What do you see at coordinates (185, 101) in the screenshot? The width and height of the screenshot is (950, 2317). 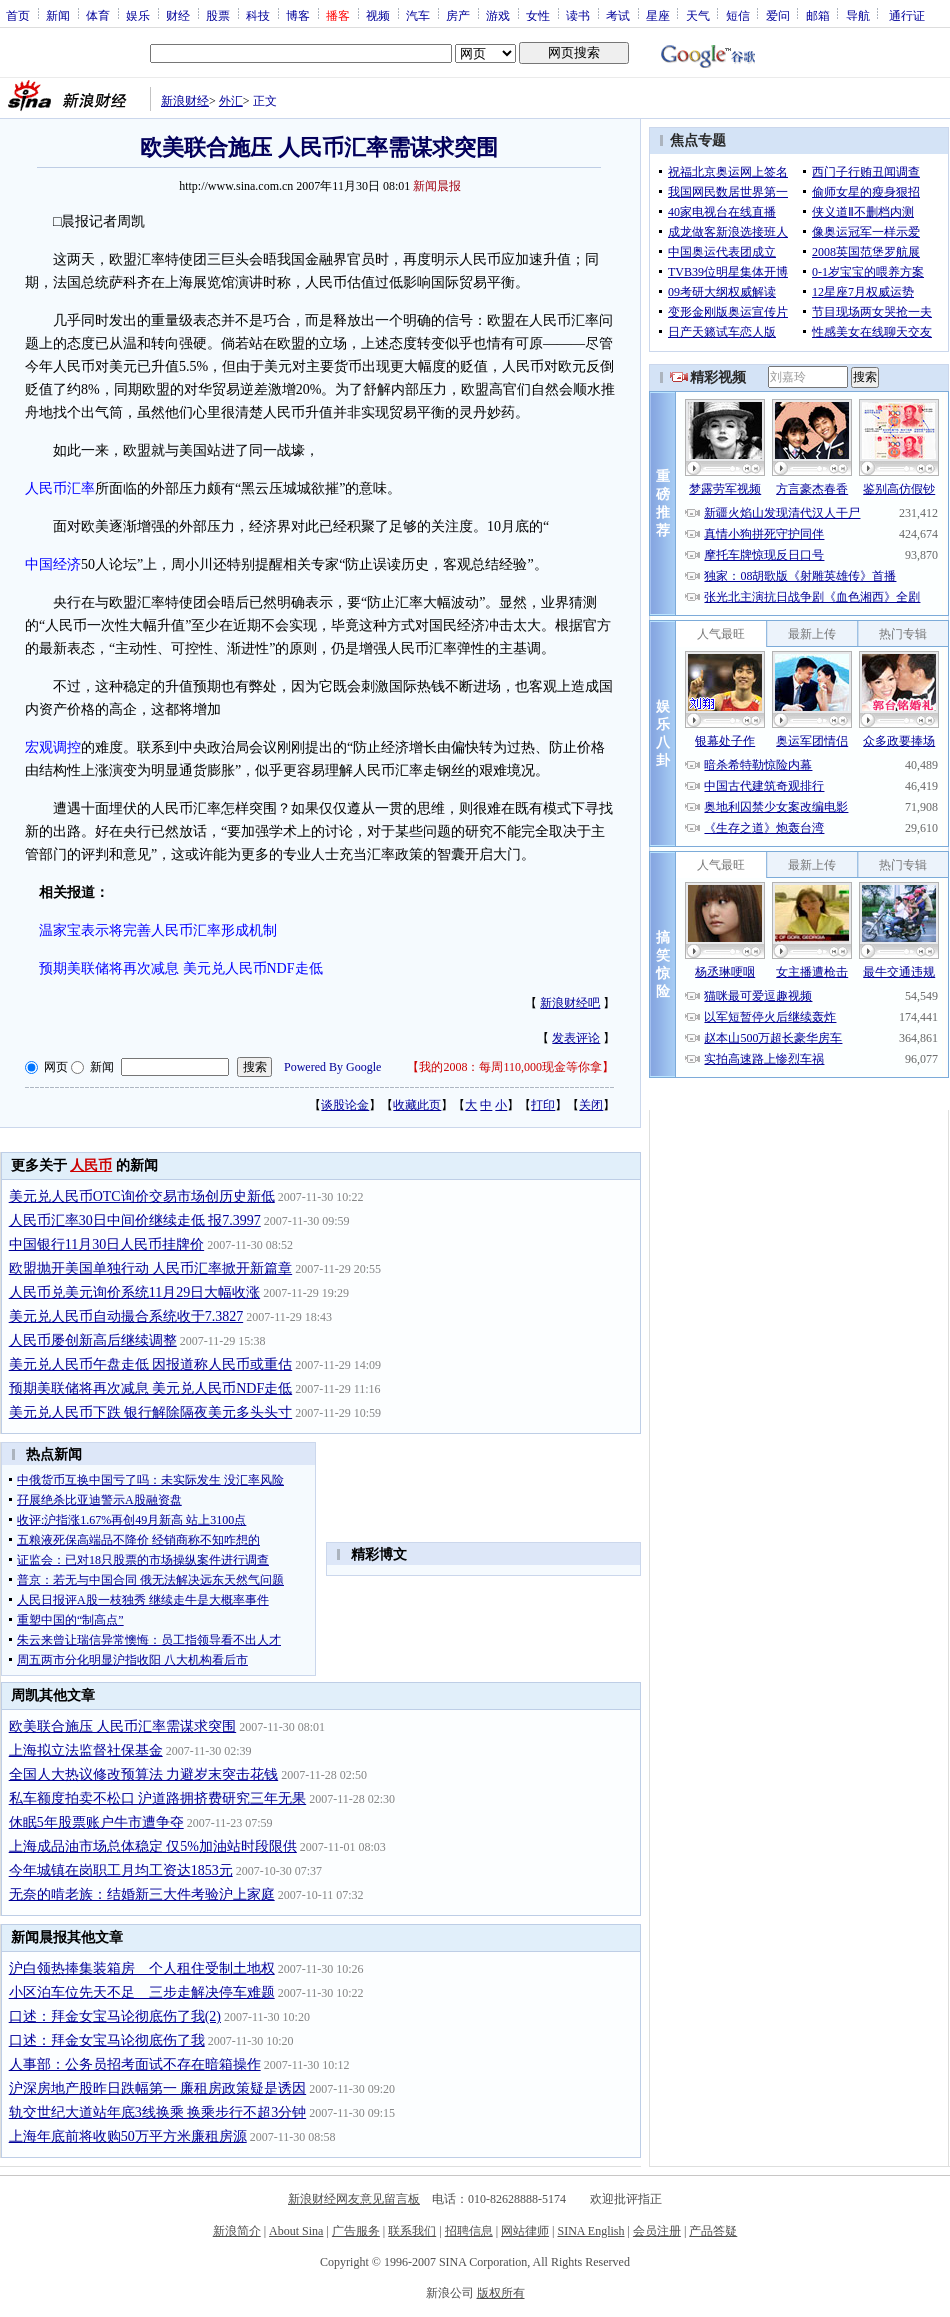 I see `新浪财经` at bounding box center [185, 101].